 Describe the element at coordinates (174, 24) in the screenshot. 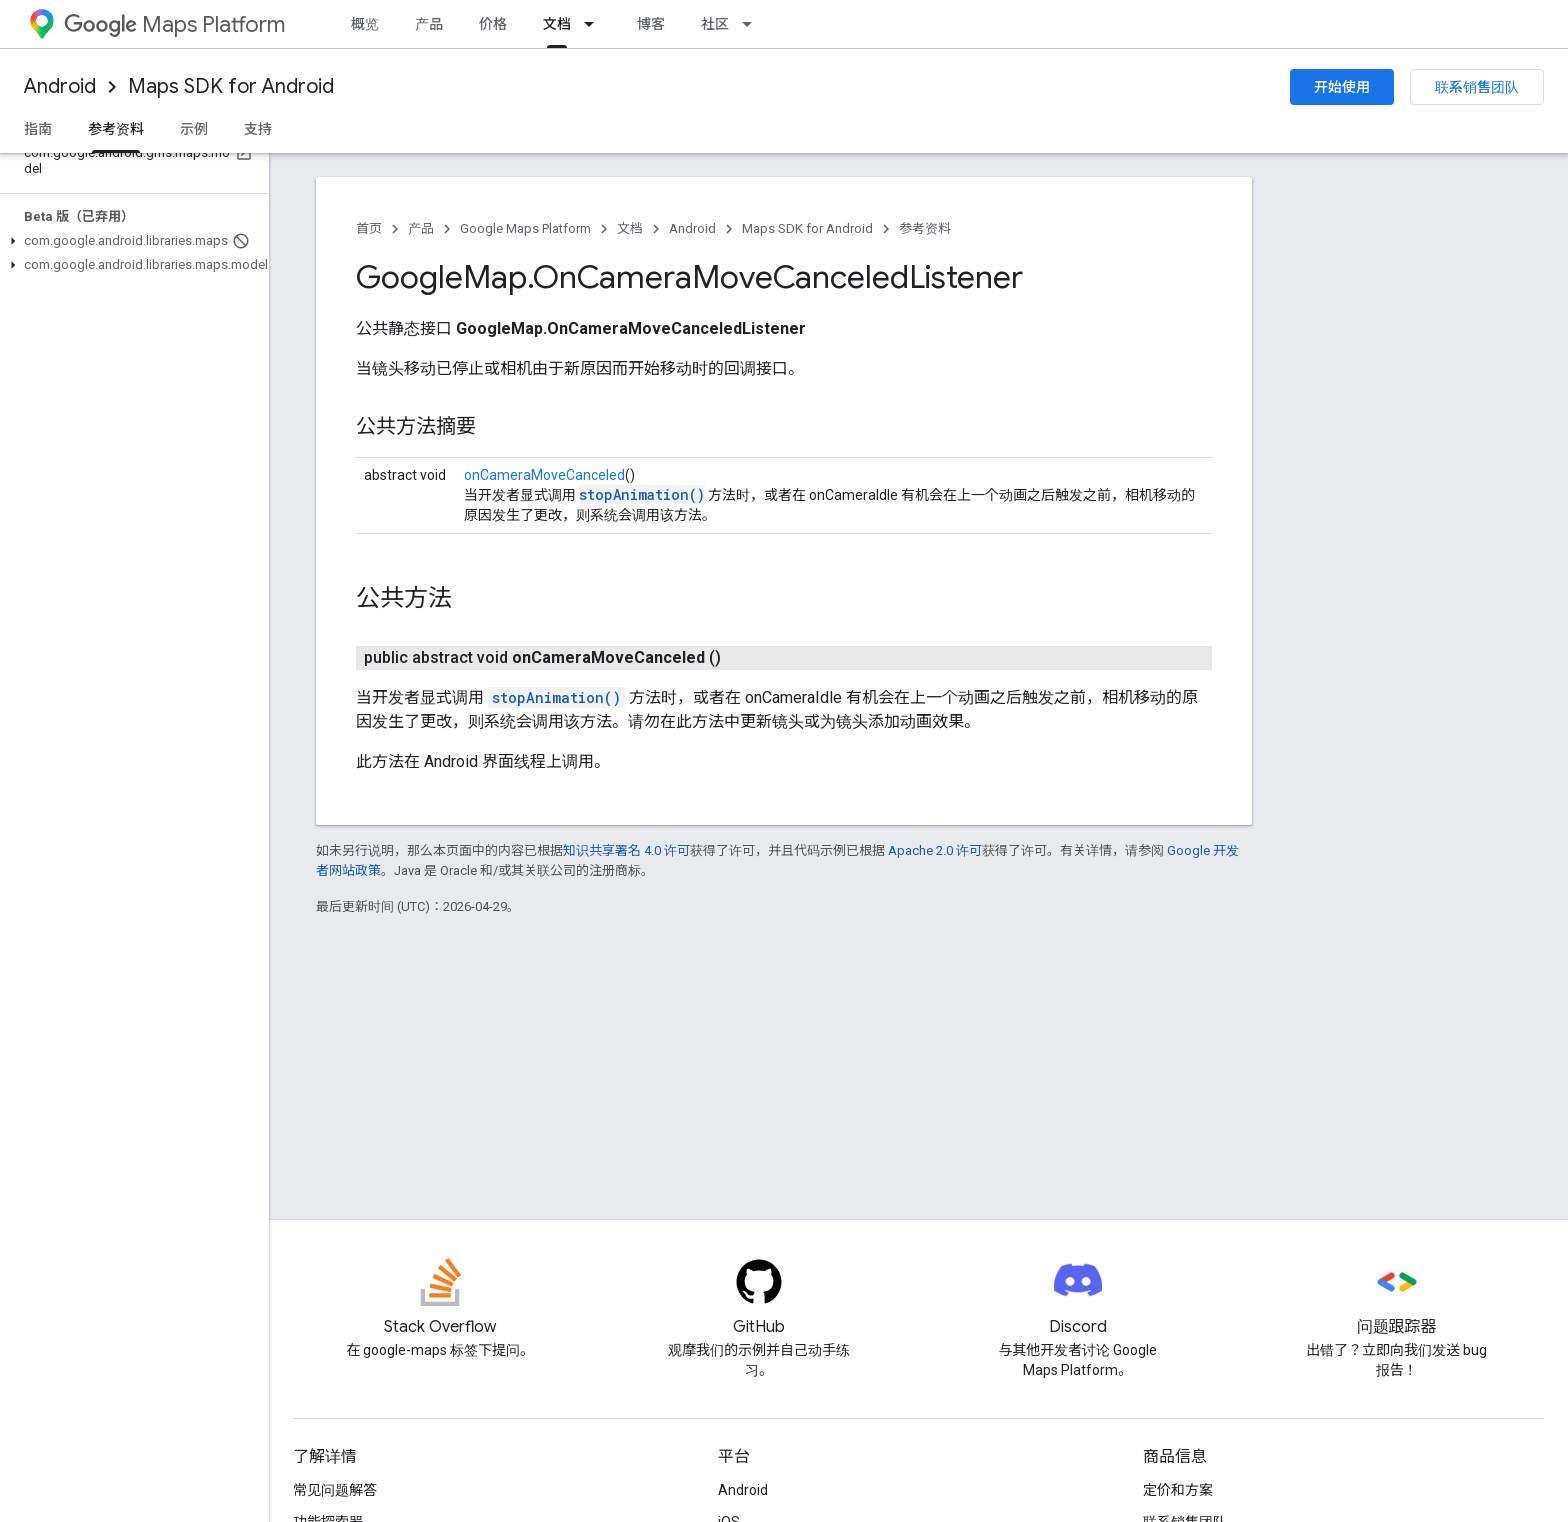

I see `Maps Platform` at that location.